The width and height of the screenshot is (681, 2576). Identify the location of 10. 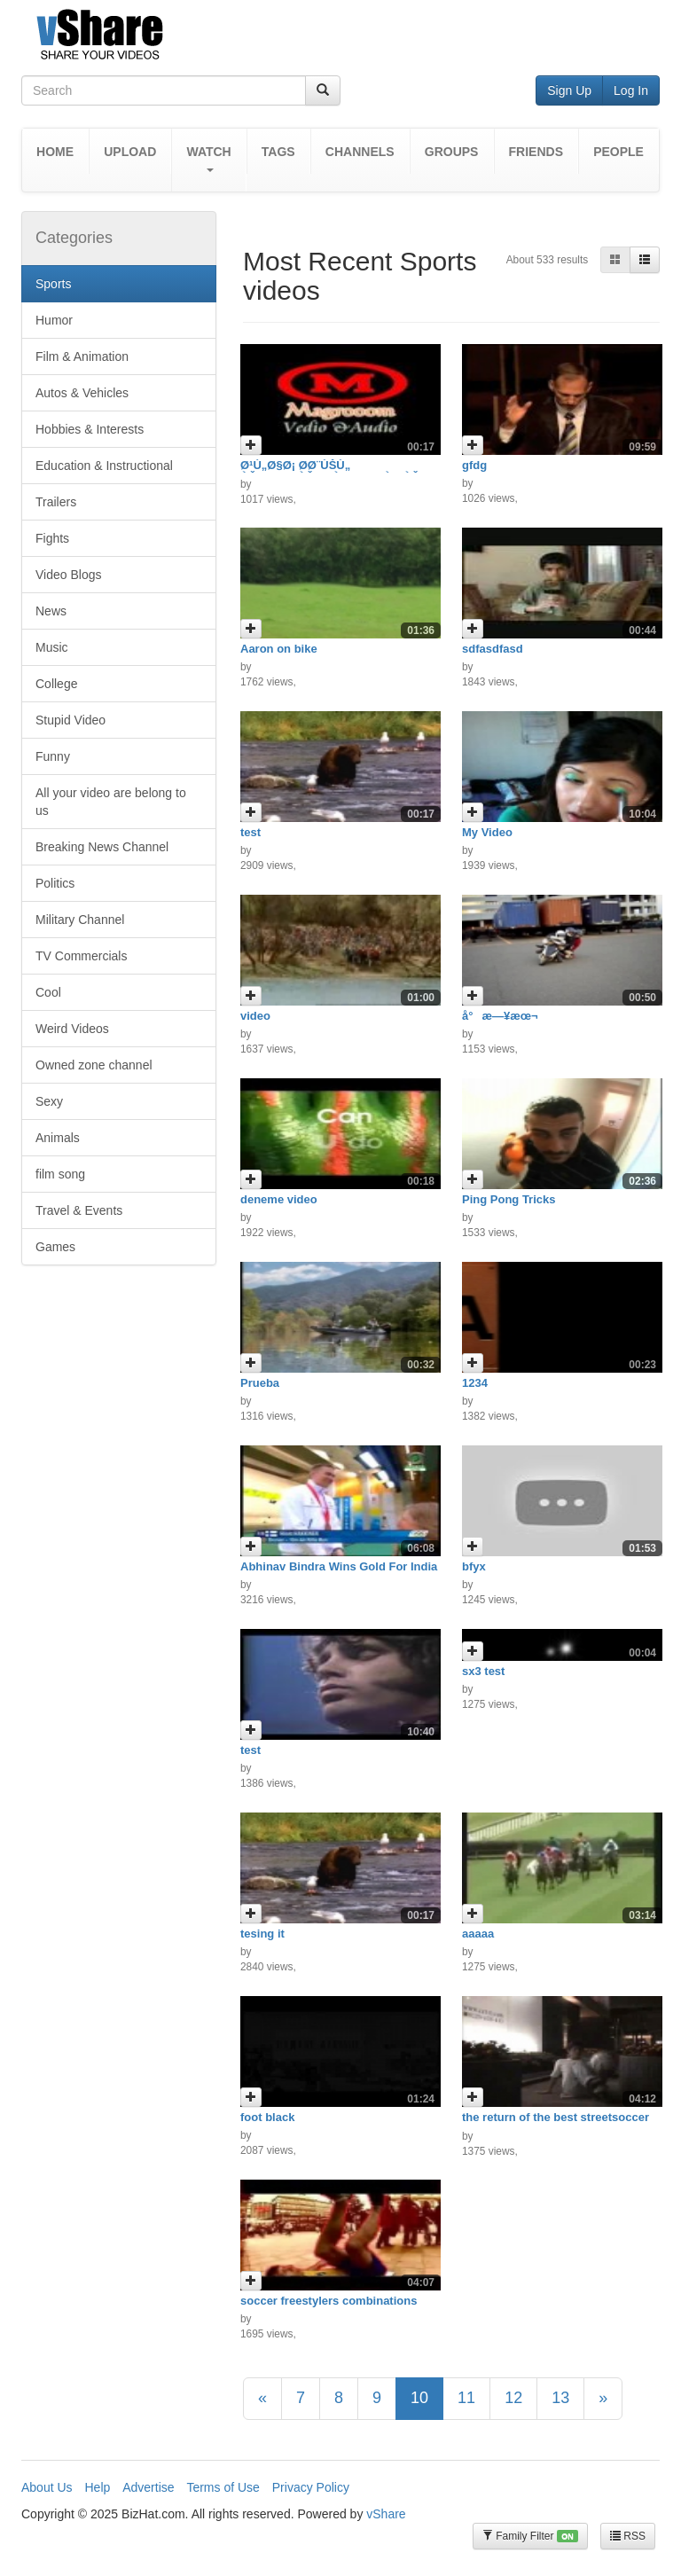
(419, 2398).